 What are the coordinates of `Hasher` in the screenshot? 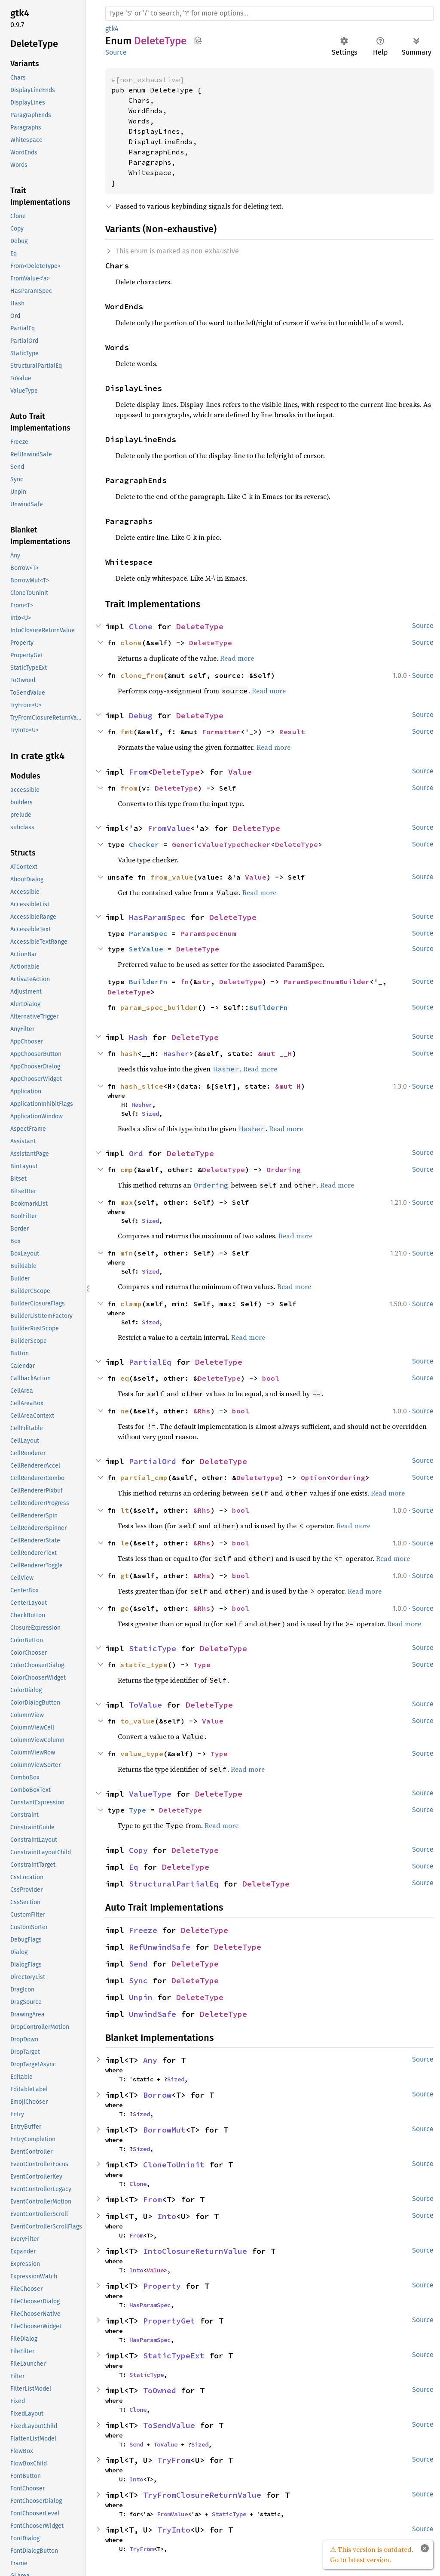 It's located at (176, 1053).